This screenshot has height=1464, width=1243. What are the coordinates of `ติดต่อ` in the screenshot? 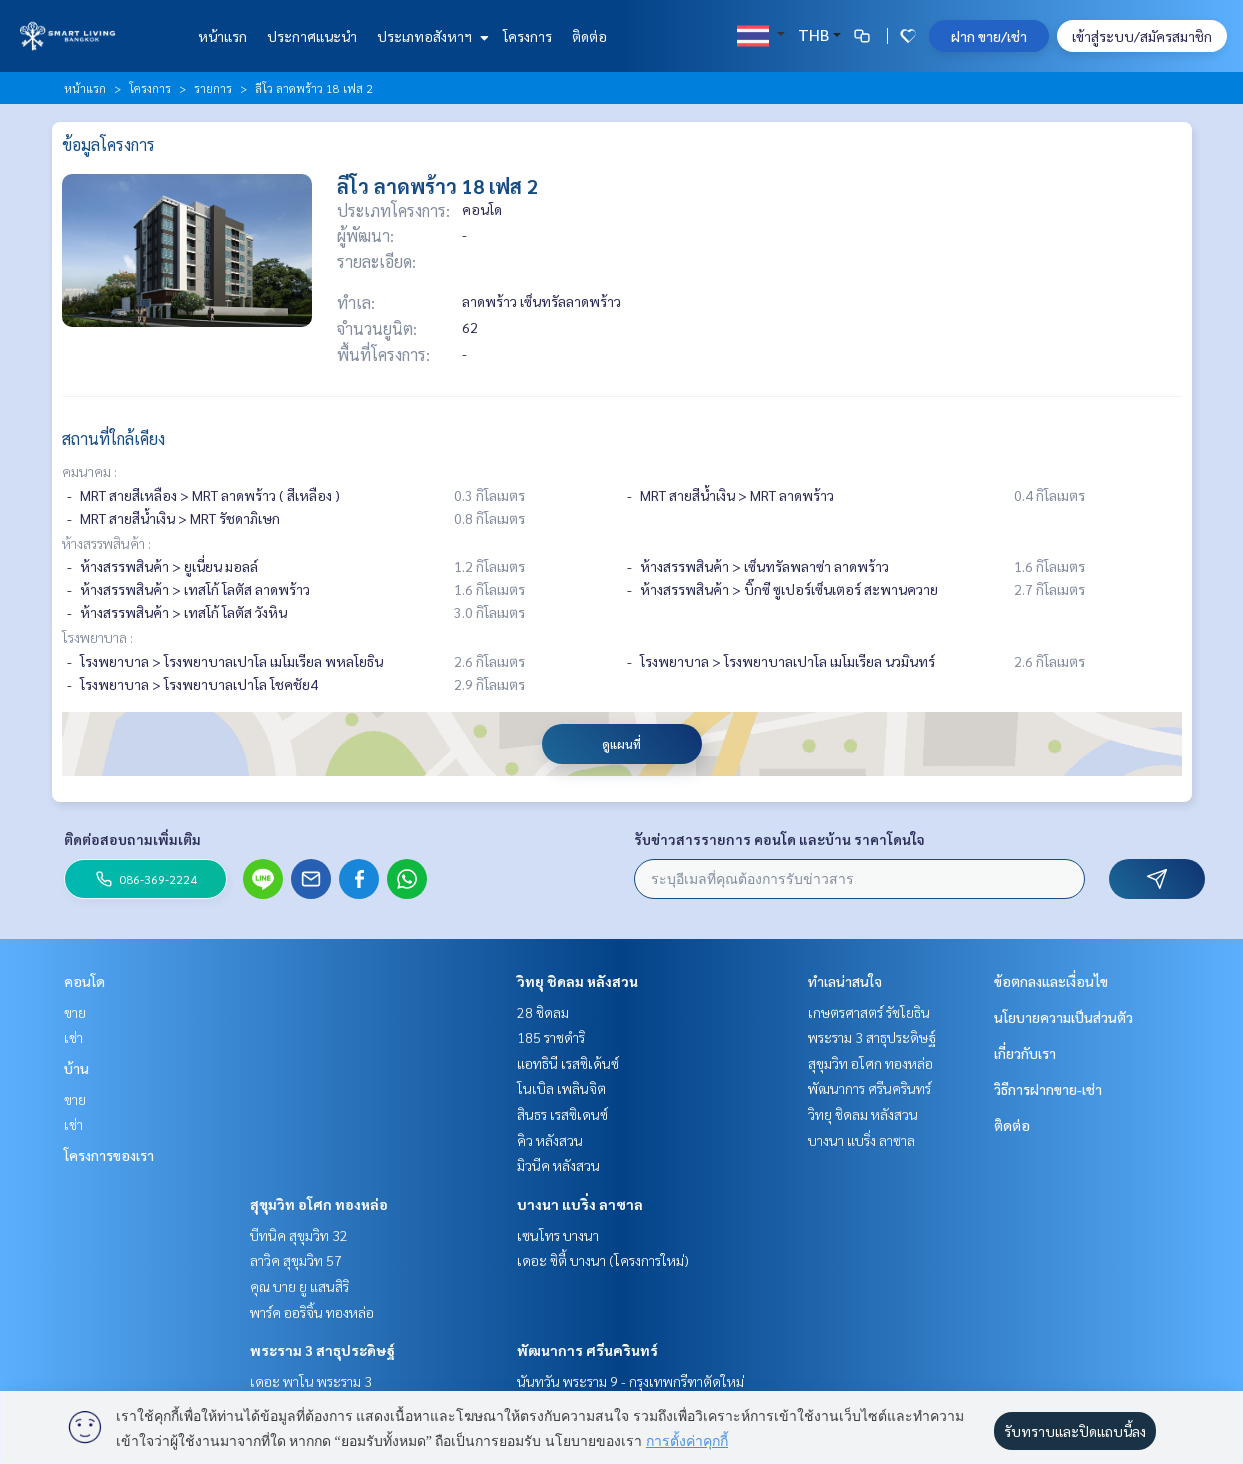 It's located at (589, 36).